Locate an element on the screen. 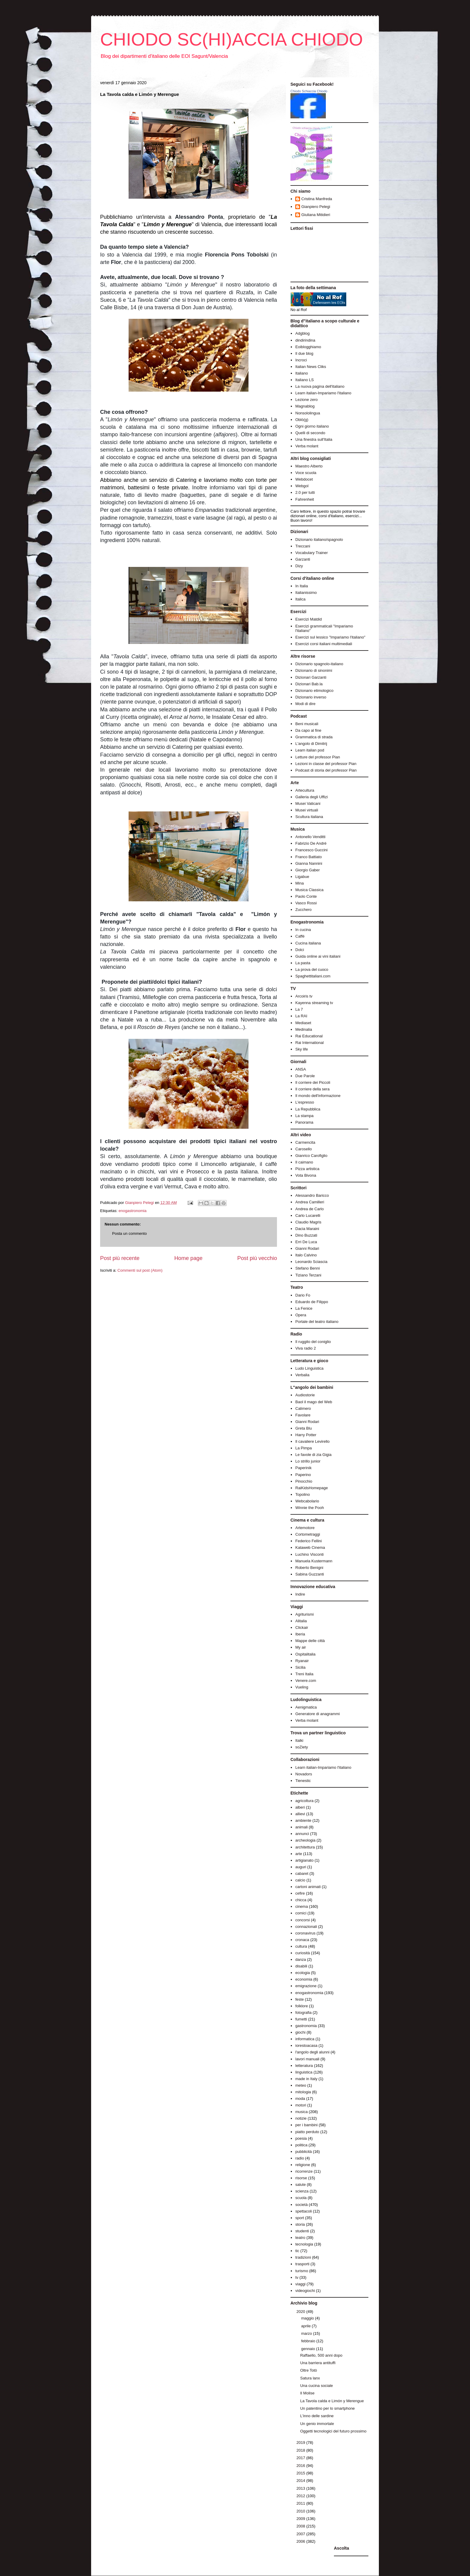  storia is located at coordinates (300, 2224).